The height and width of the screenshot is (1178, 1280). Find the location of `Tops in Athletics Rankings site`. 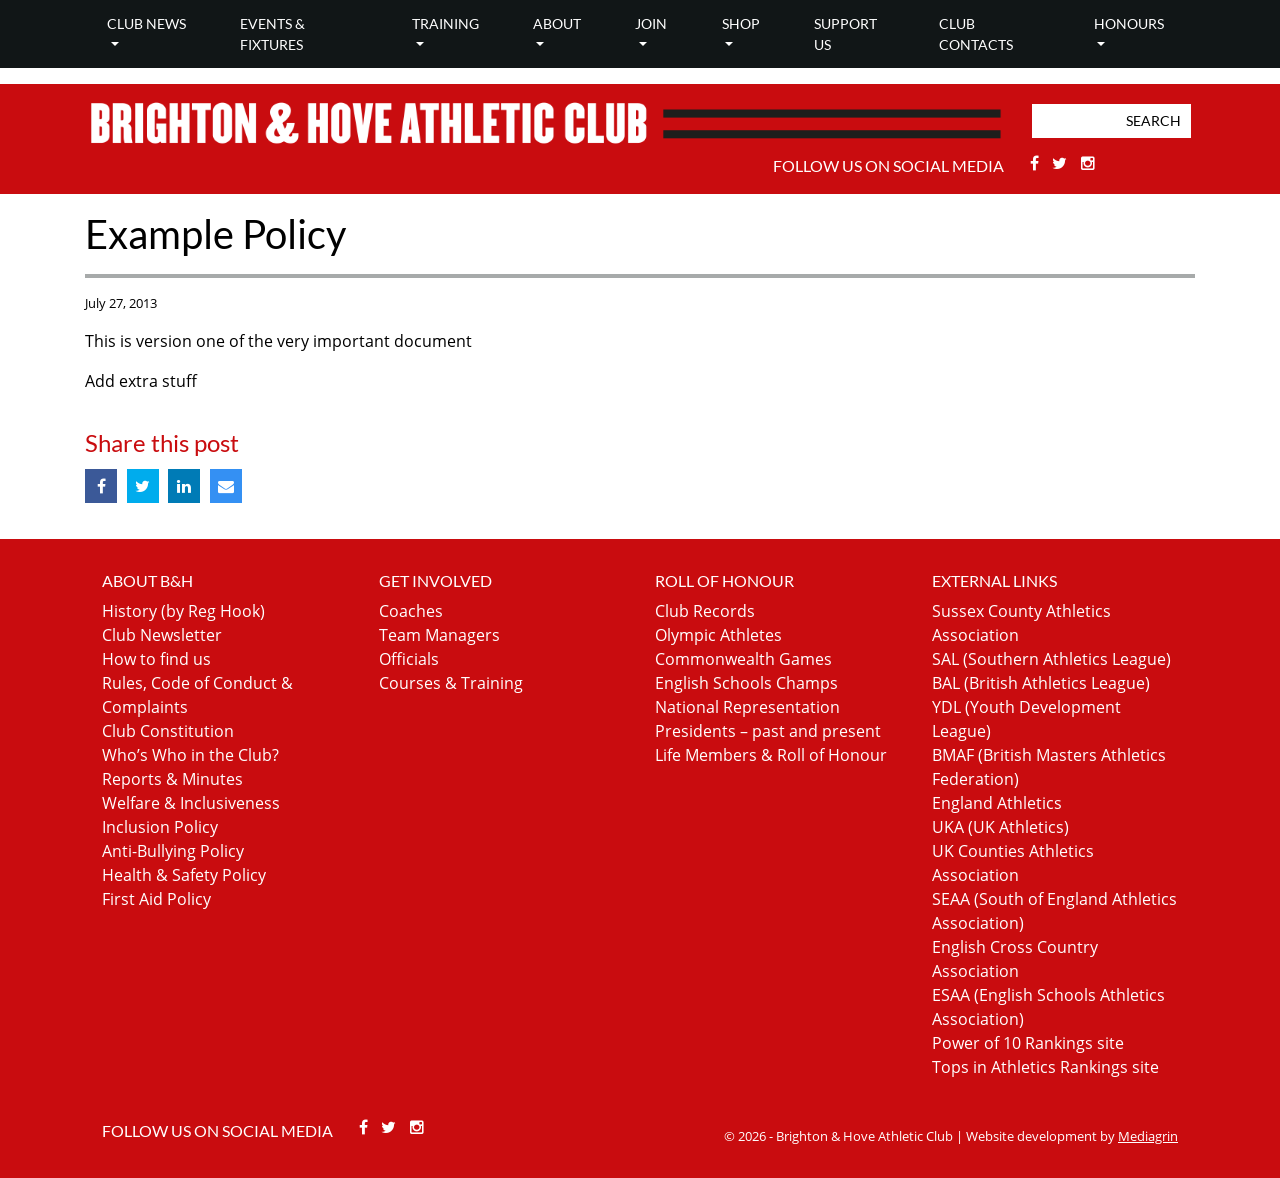

Tops in Athletics Rankings site is located at coordinates (1045, 1067).